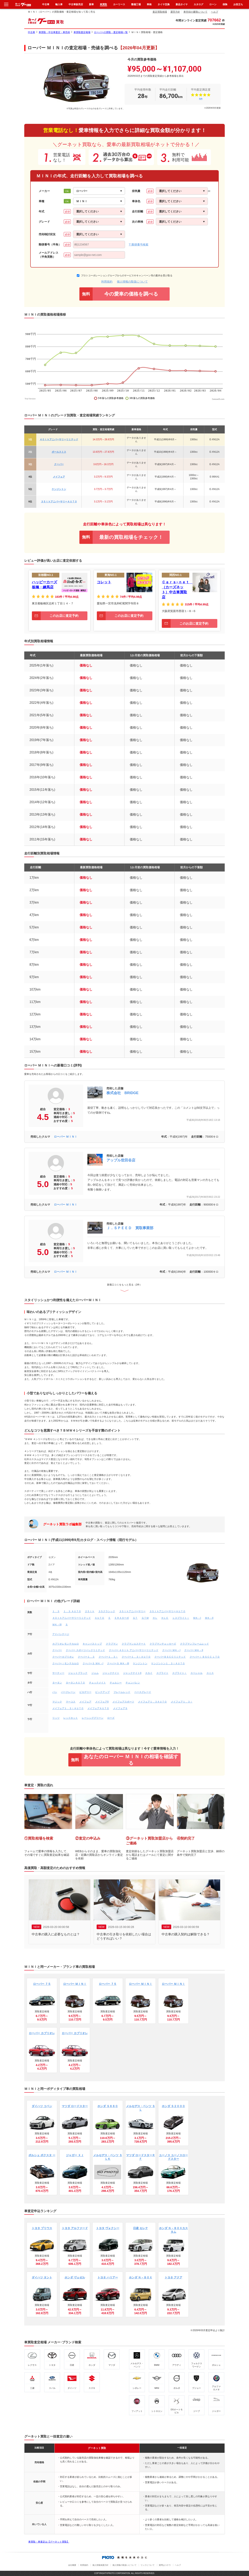 The height and width of the screenshot is (2576, 249). What do you see at coordinates (58, 1673) in the screenshot?
I see `サーティー` at bounding box center [58, 1673].